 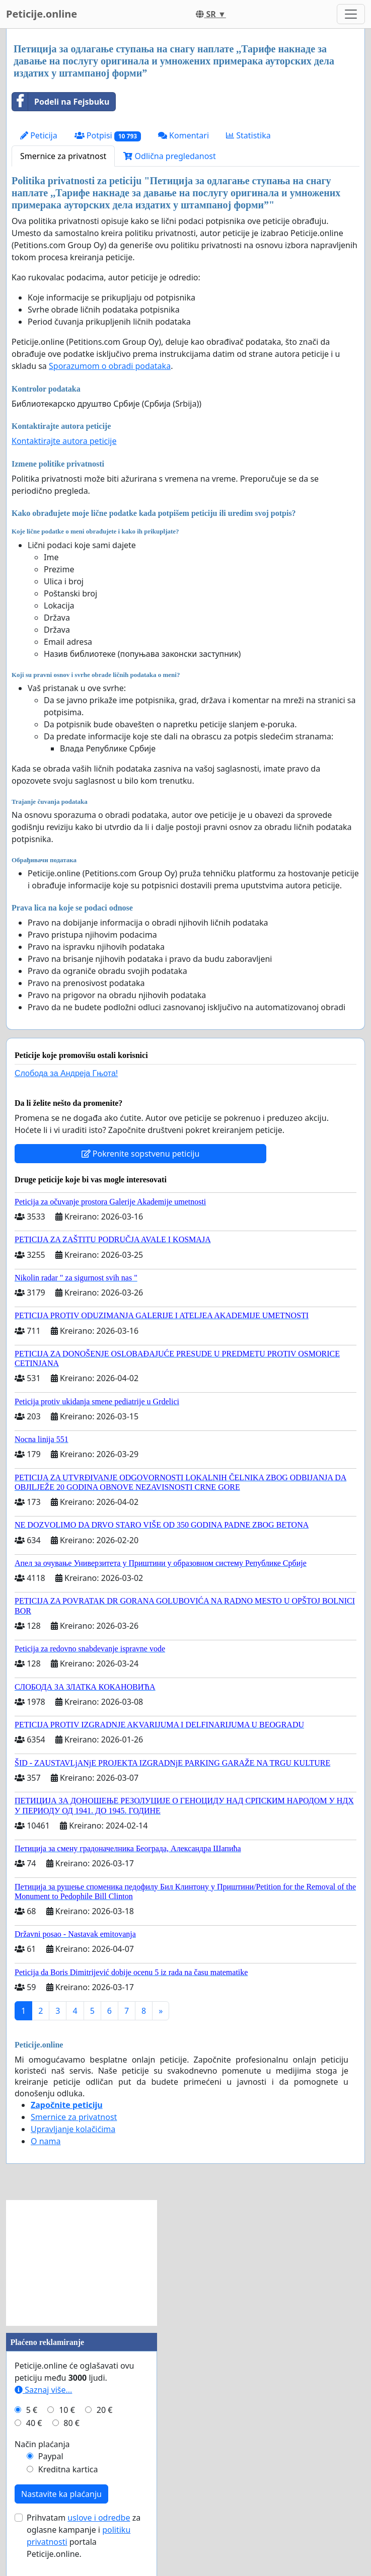 What do you see at coordinates (43, 2389) in the screenshot?
I see `Saznaj više...` at bounding box center [43, 2389].